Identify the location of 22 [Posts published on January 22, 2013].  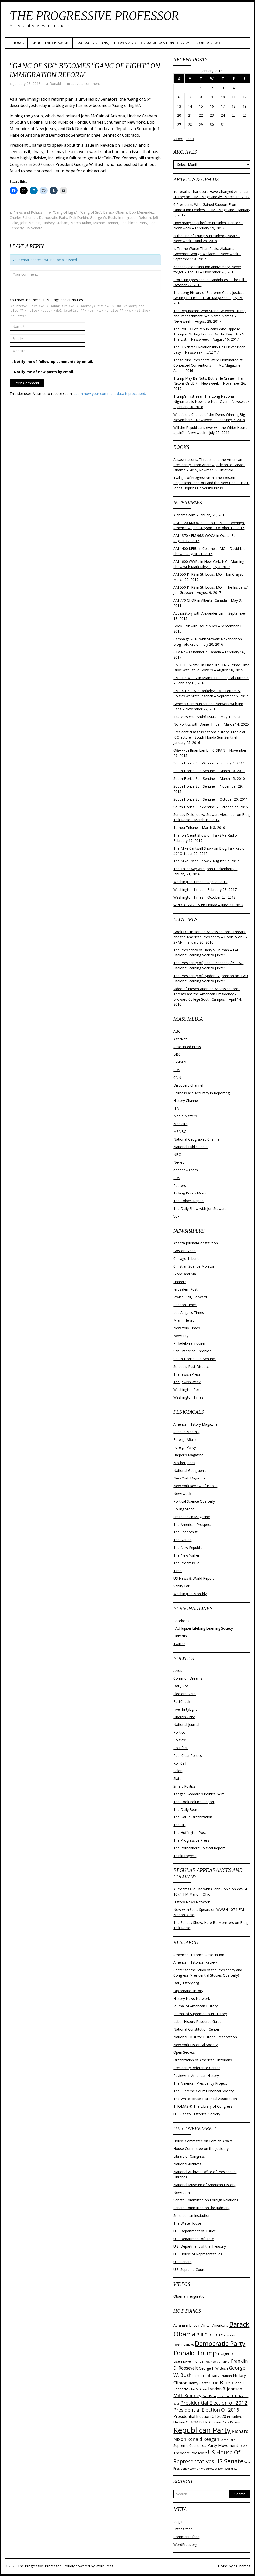
(201, 115).